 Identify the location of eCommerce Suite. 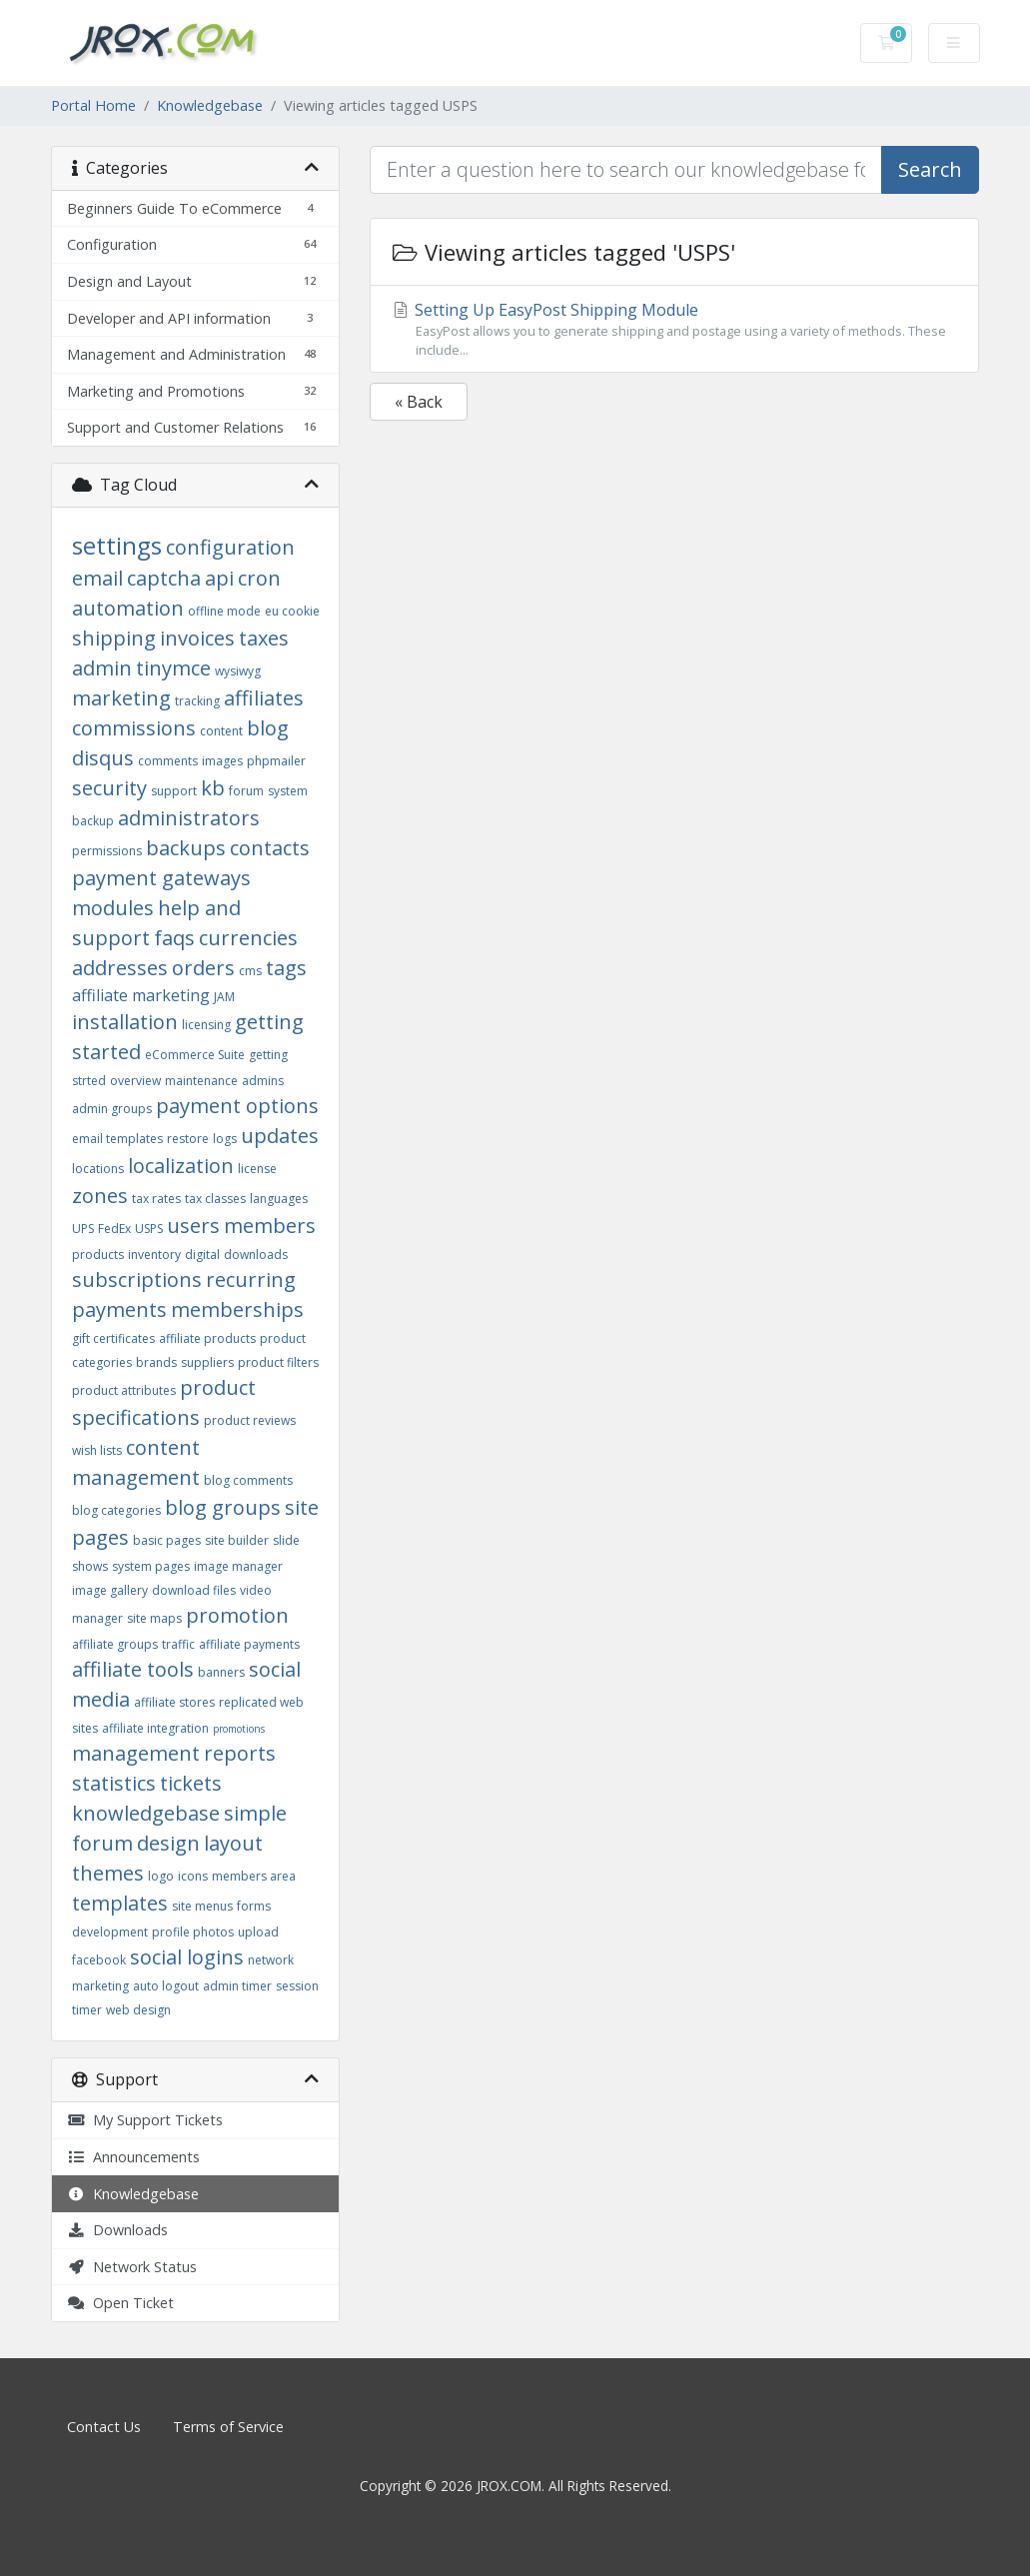
(195, 1054).